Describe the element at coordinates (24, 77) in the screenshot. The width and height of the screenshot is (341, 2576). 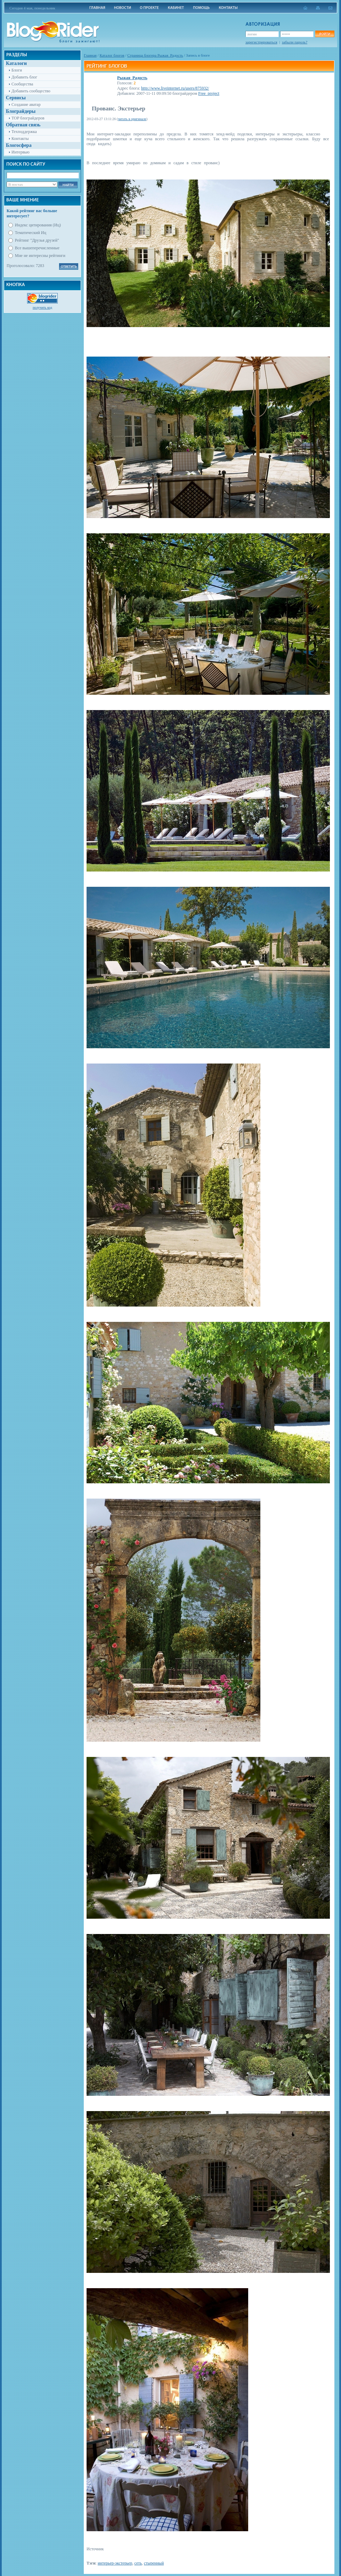
I see `Добавить блог` at that location.